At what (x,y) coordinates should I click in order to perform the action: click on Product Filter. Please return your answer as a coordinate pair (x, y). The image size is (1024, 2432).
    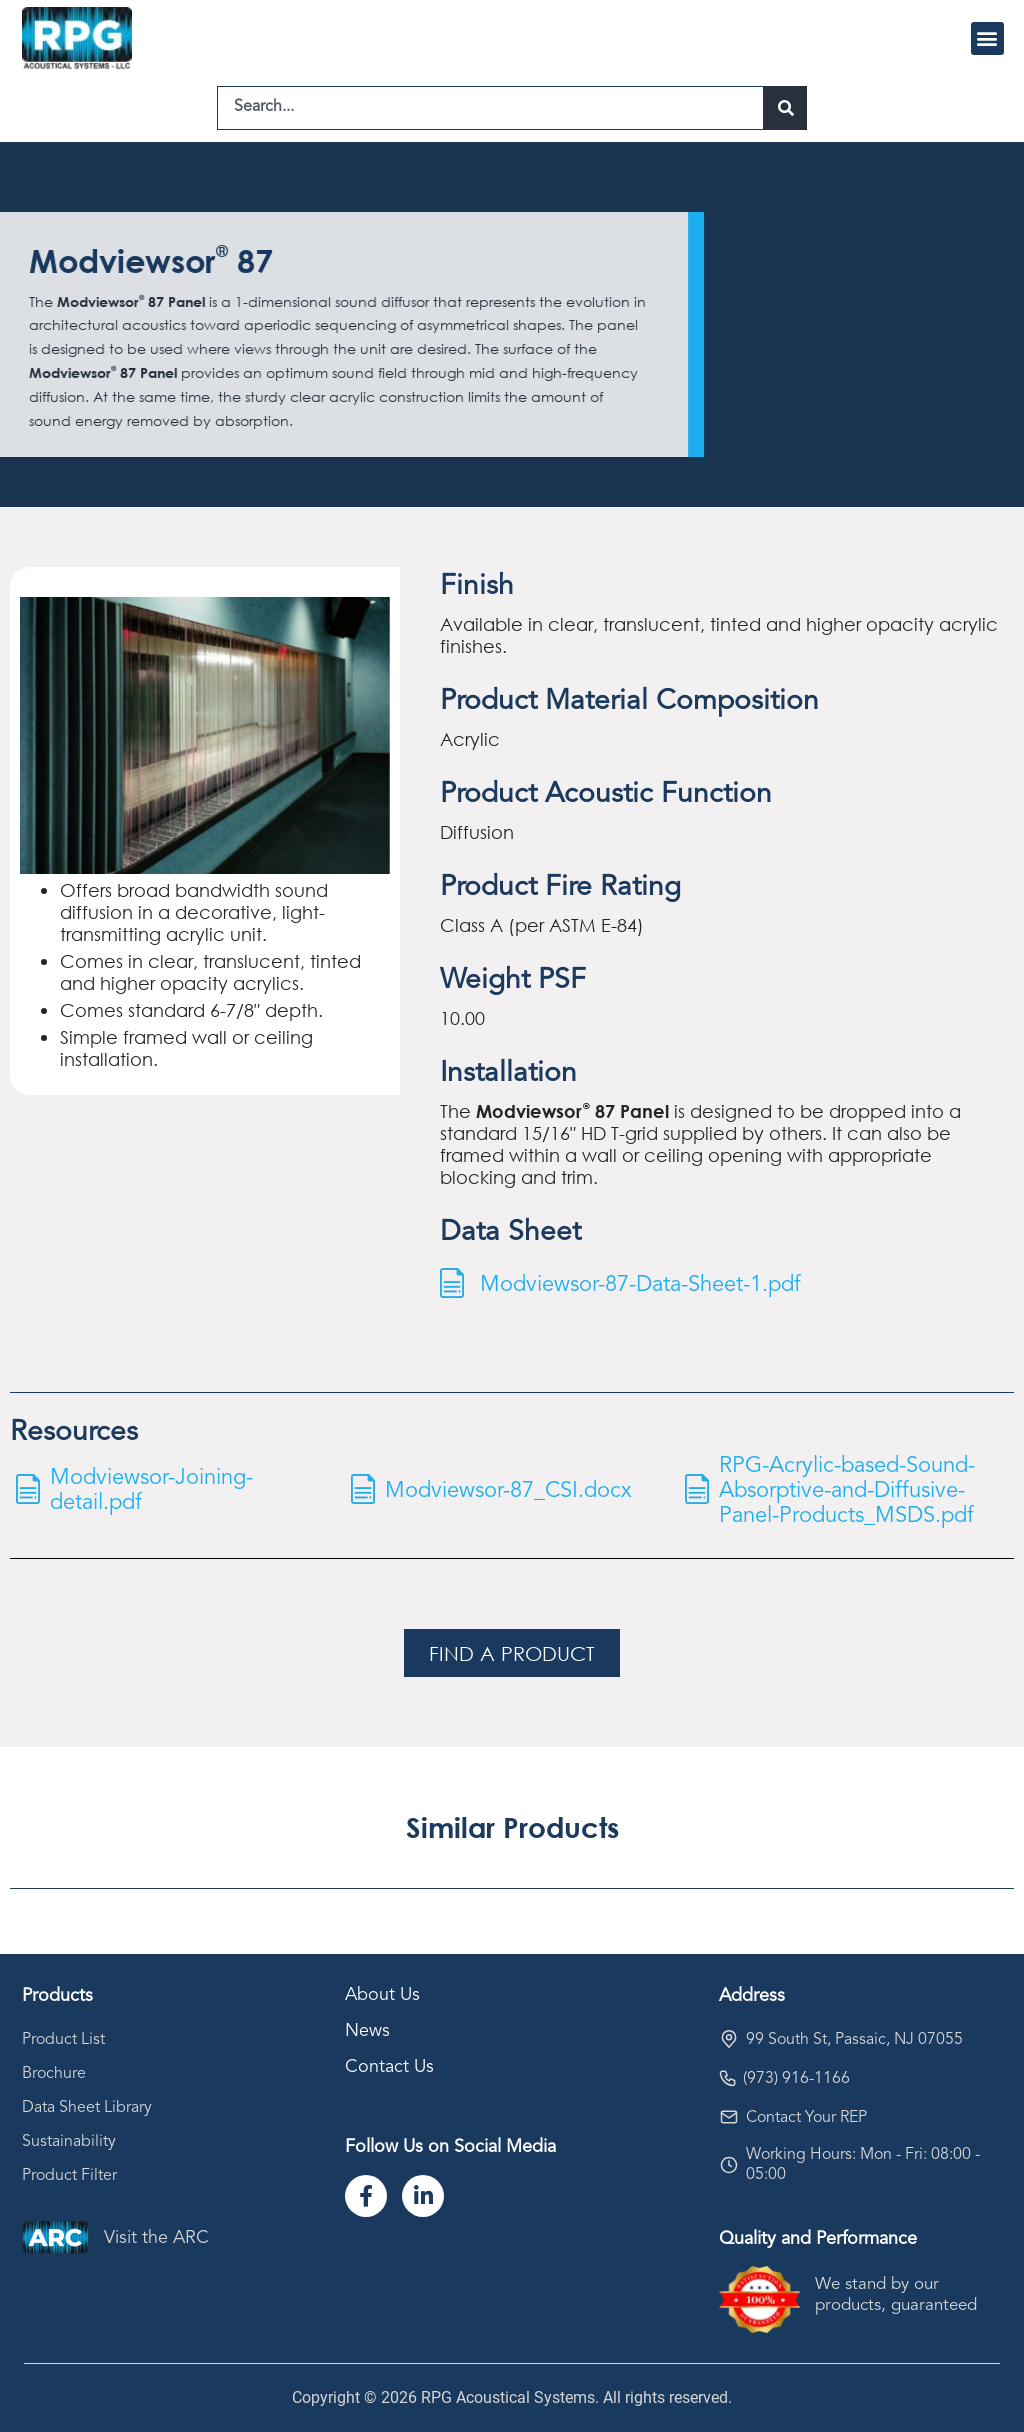
    Looking at the image, I should click on (69, 2176).